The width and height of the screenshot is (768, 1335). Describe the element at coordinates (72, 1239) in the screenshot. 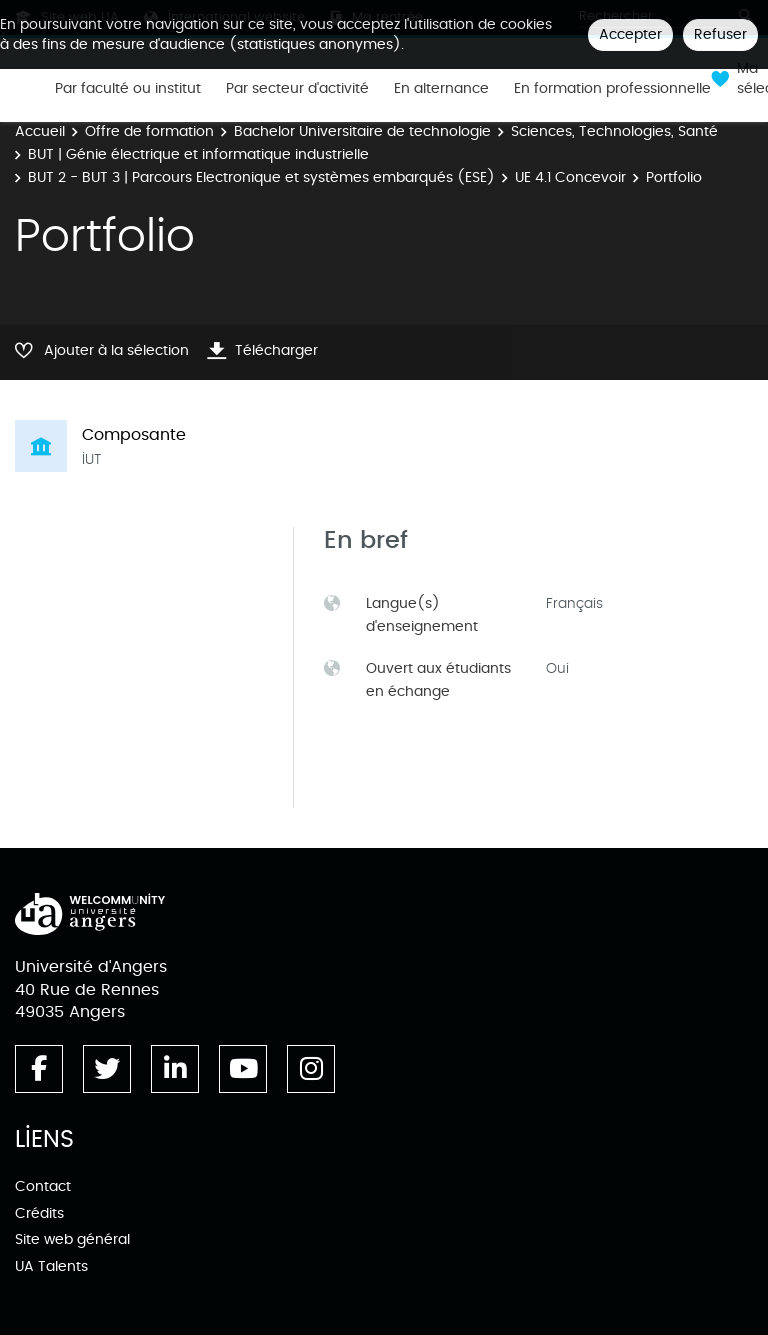

I see `Site web général` at that location.